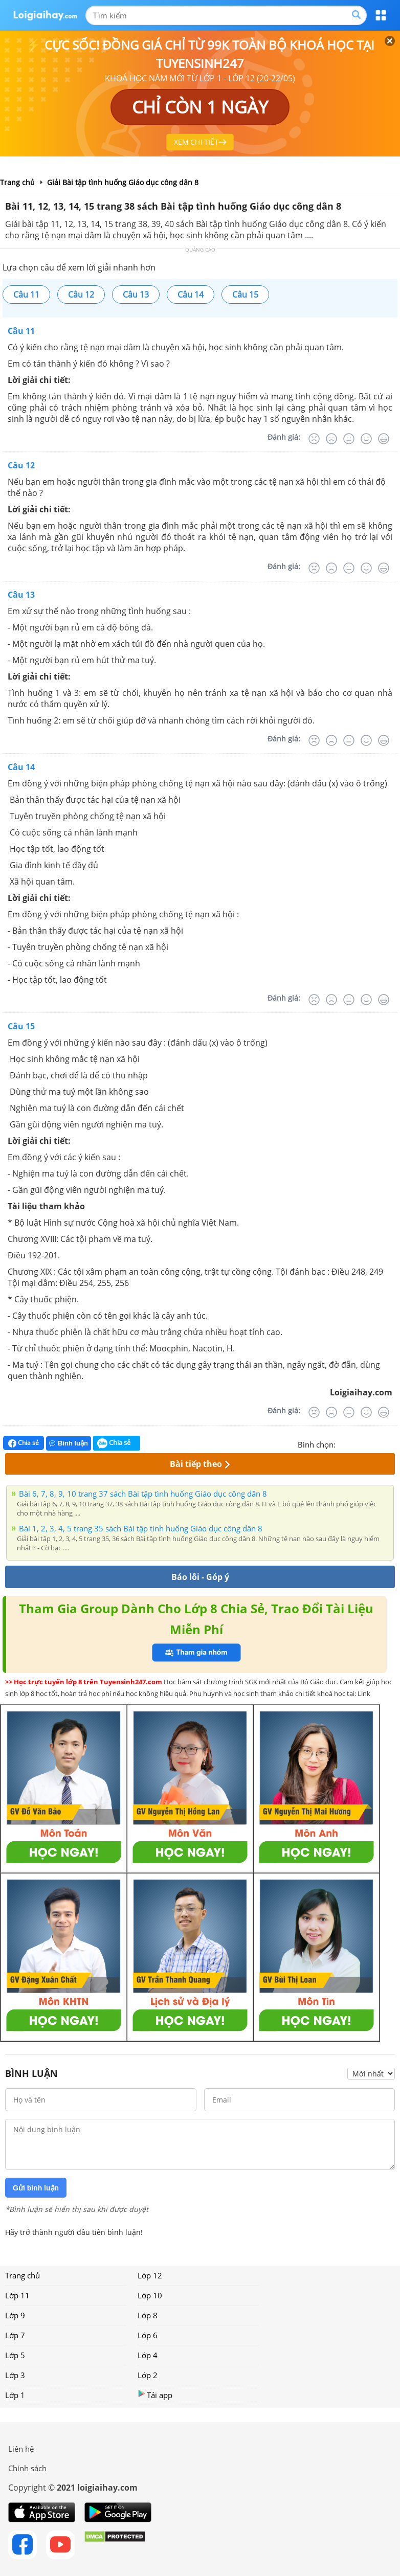  What do you see at coordinates (348, 438) in the screenshot?
I see `[Bình thường]` at bounding box center [348, 438].